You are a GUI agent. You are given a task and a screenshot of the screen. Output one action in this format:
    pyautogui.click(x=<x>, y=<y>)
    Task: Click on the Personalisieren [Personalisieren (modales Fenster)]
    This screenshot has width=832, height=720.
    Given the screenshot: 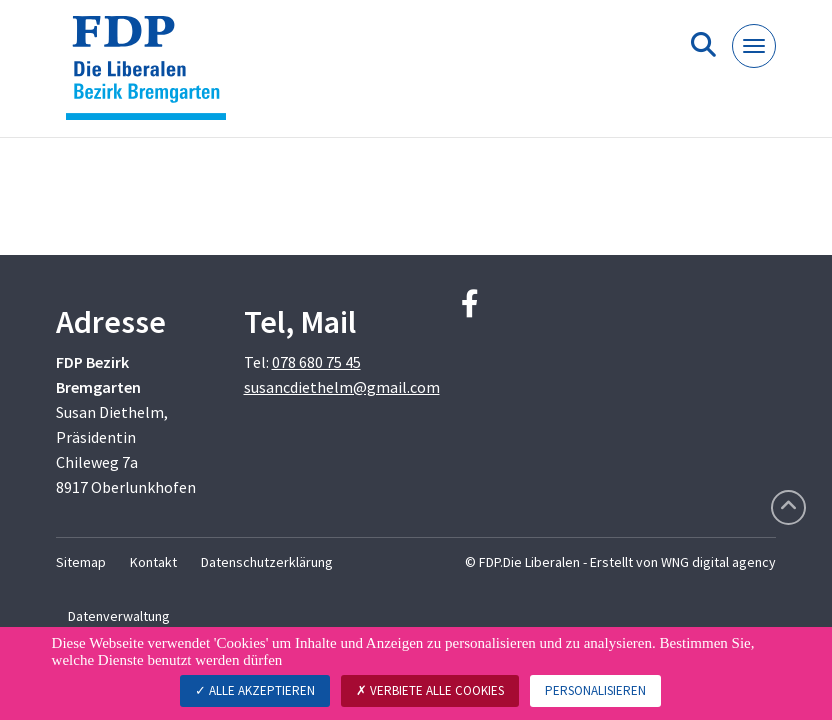 What is the action you would take?
    pyautogui.click(x=595, y=690)
    